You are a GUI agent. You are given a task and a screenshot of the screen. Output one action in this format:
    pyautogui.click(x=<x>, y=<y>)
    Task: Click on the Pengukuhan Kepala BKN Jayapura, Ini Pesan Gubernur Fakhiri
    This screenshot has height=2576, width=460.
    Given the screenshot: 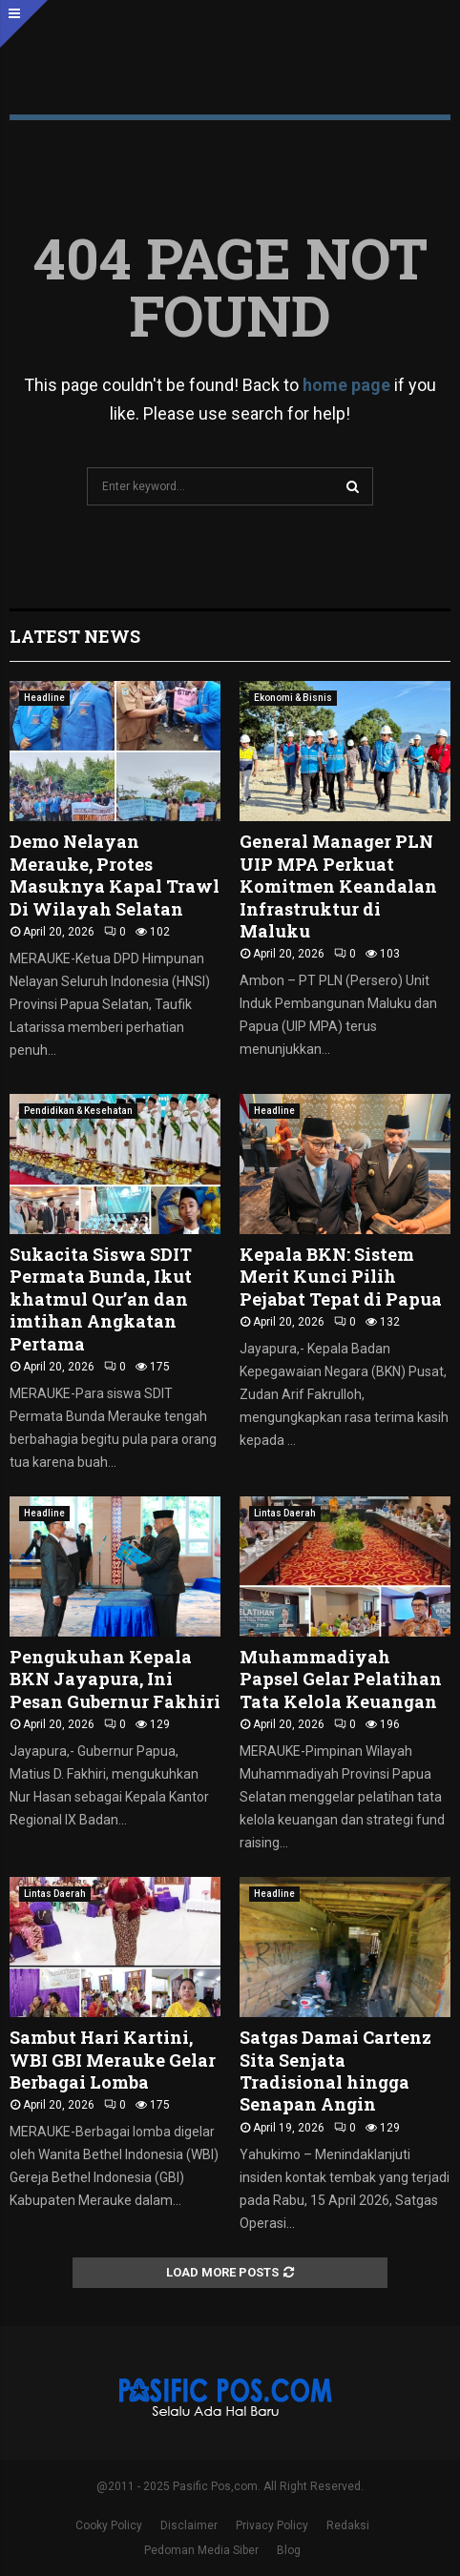 What is the action you would take?
    pyautogui.click(x=115, y=1679)
    